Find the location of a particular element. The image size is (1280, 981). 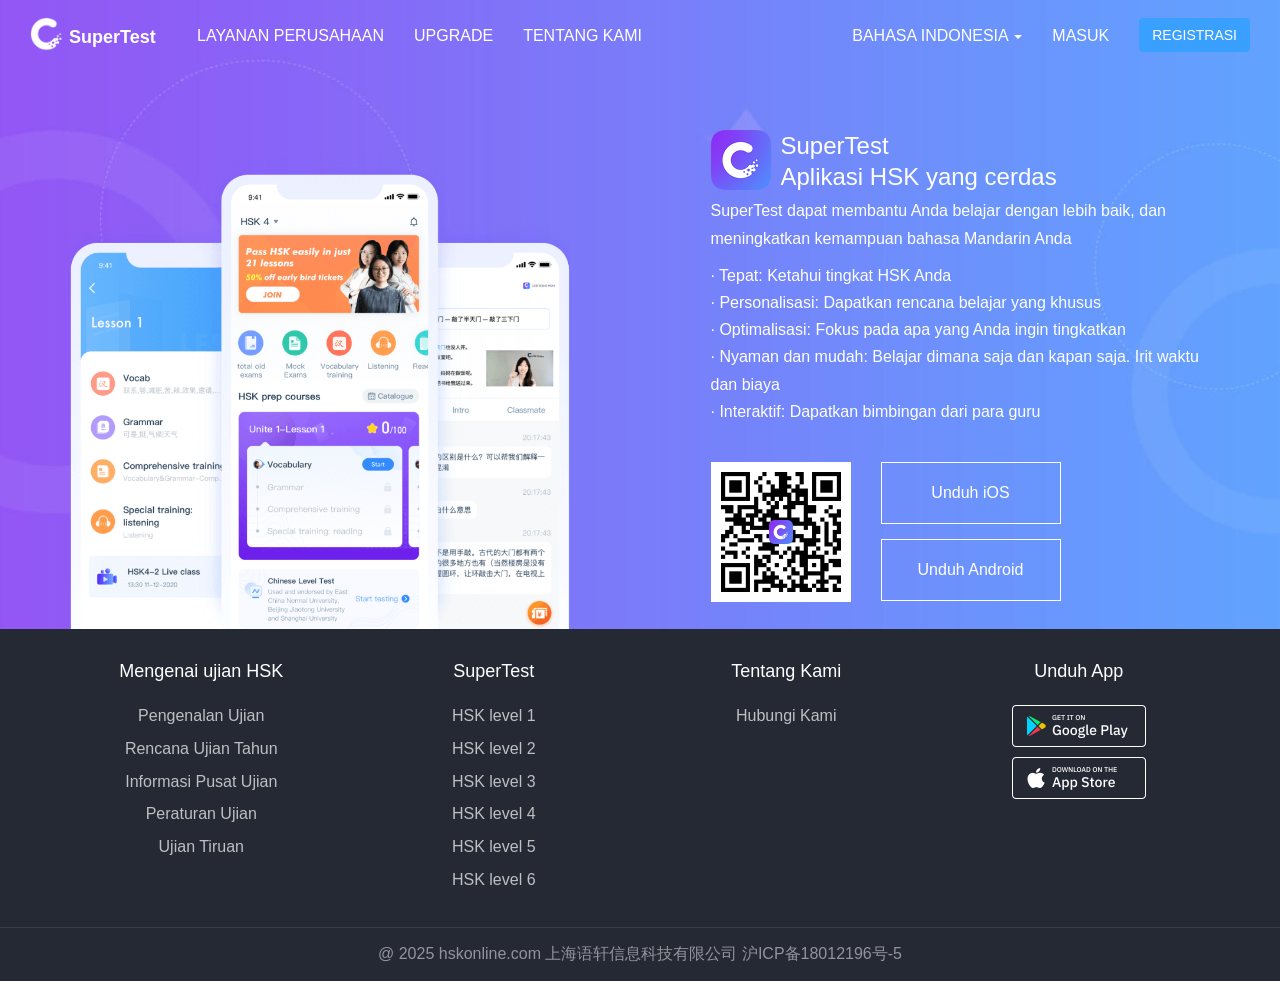

HSK level 1 is located at coordinates (494, 715).